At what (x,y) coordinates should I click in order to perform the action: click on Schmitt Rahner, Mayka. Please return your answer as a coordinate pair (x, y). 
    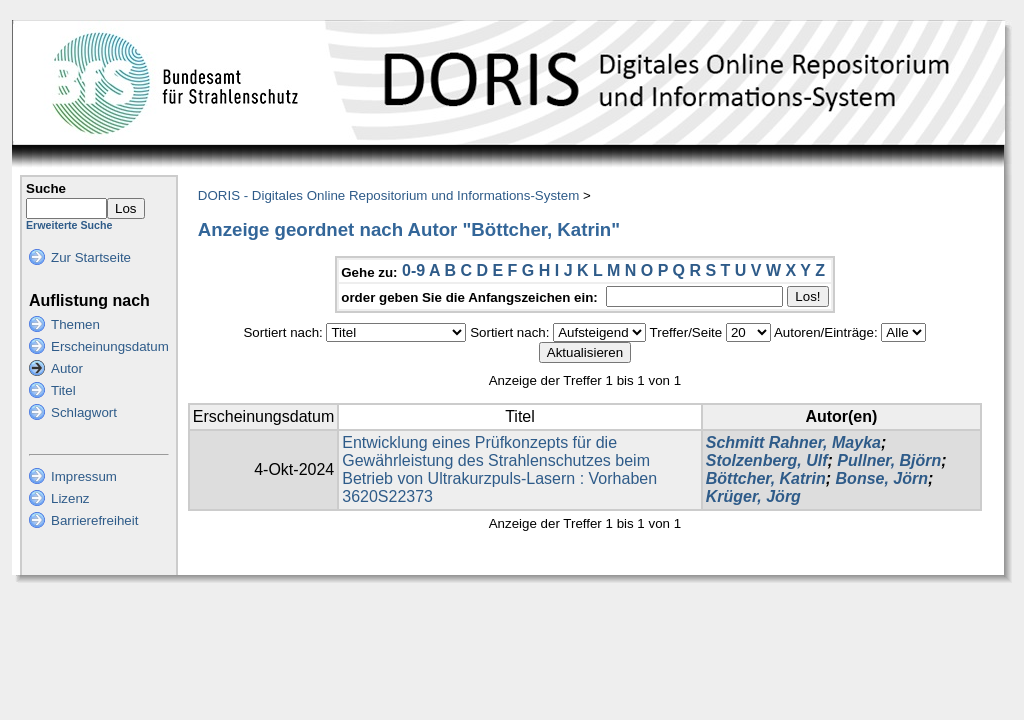
    Looking at the image, I should click on (793, 442).